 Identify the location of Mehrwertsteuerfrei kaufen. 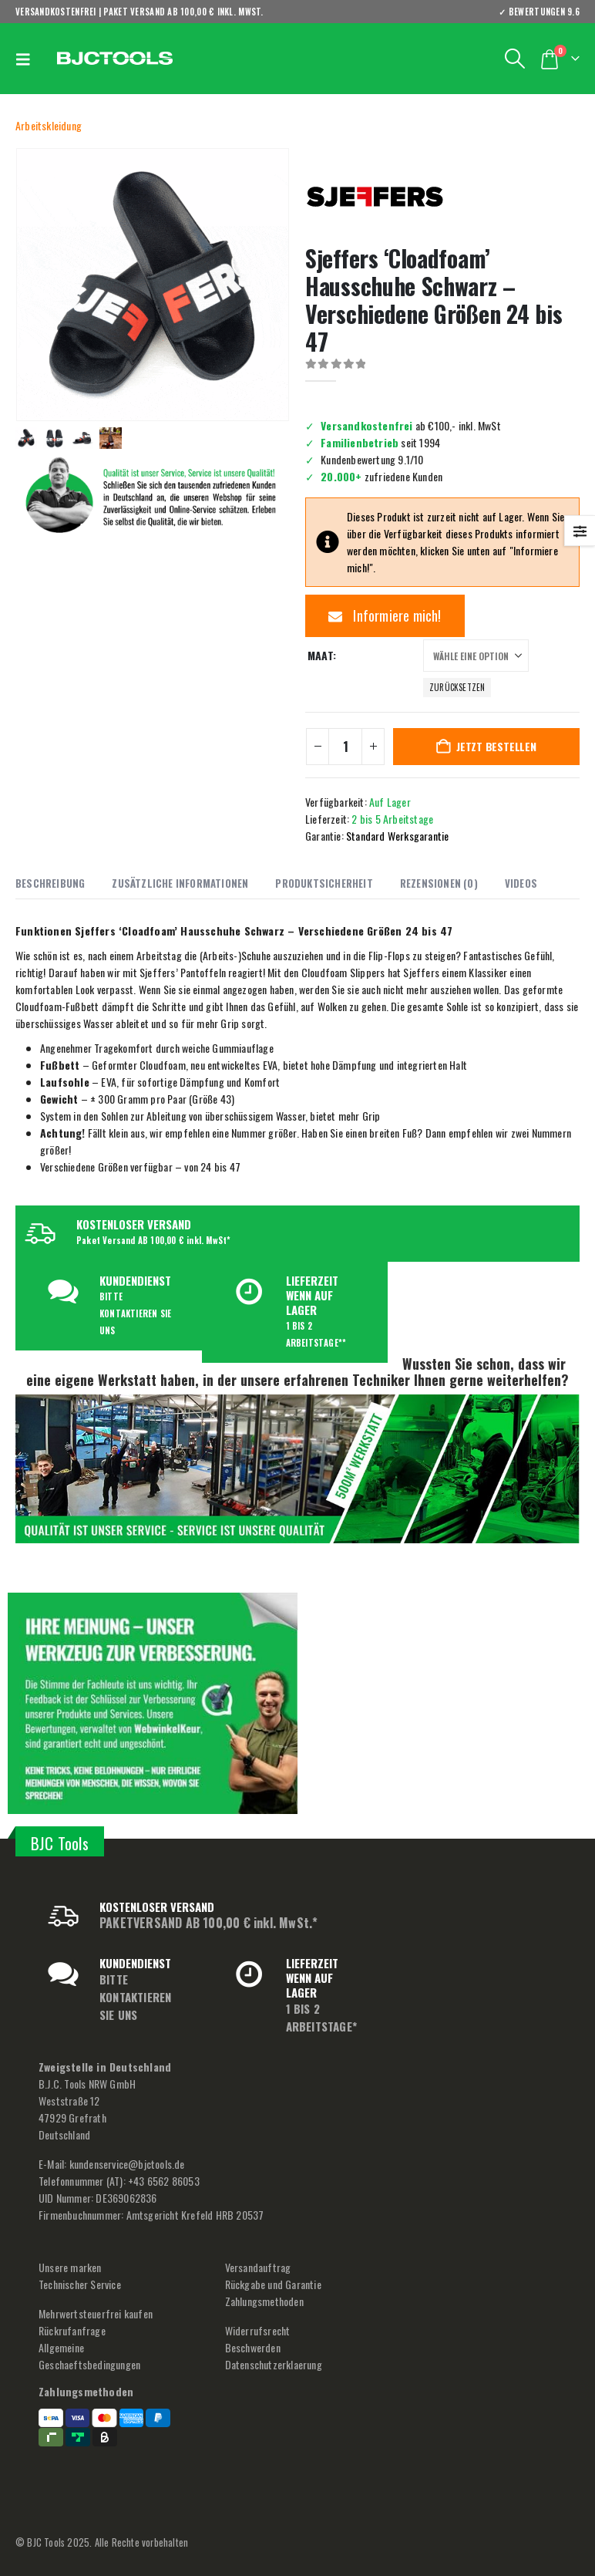
(96, 2313).